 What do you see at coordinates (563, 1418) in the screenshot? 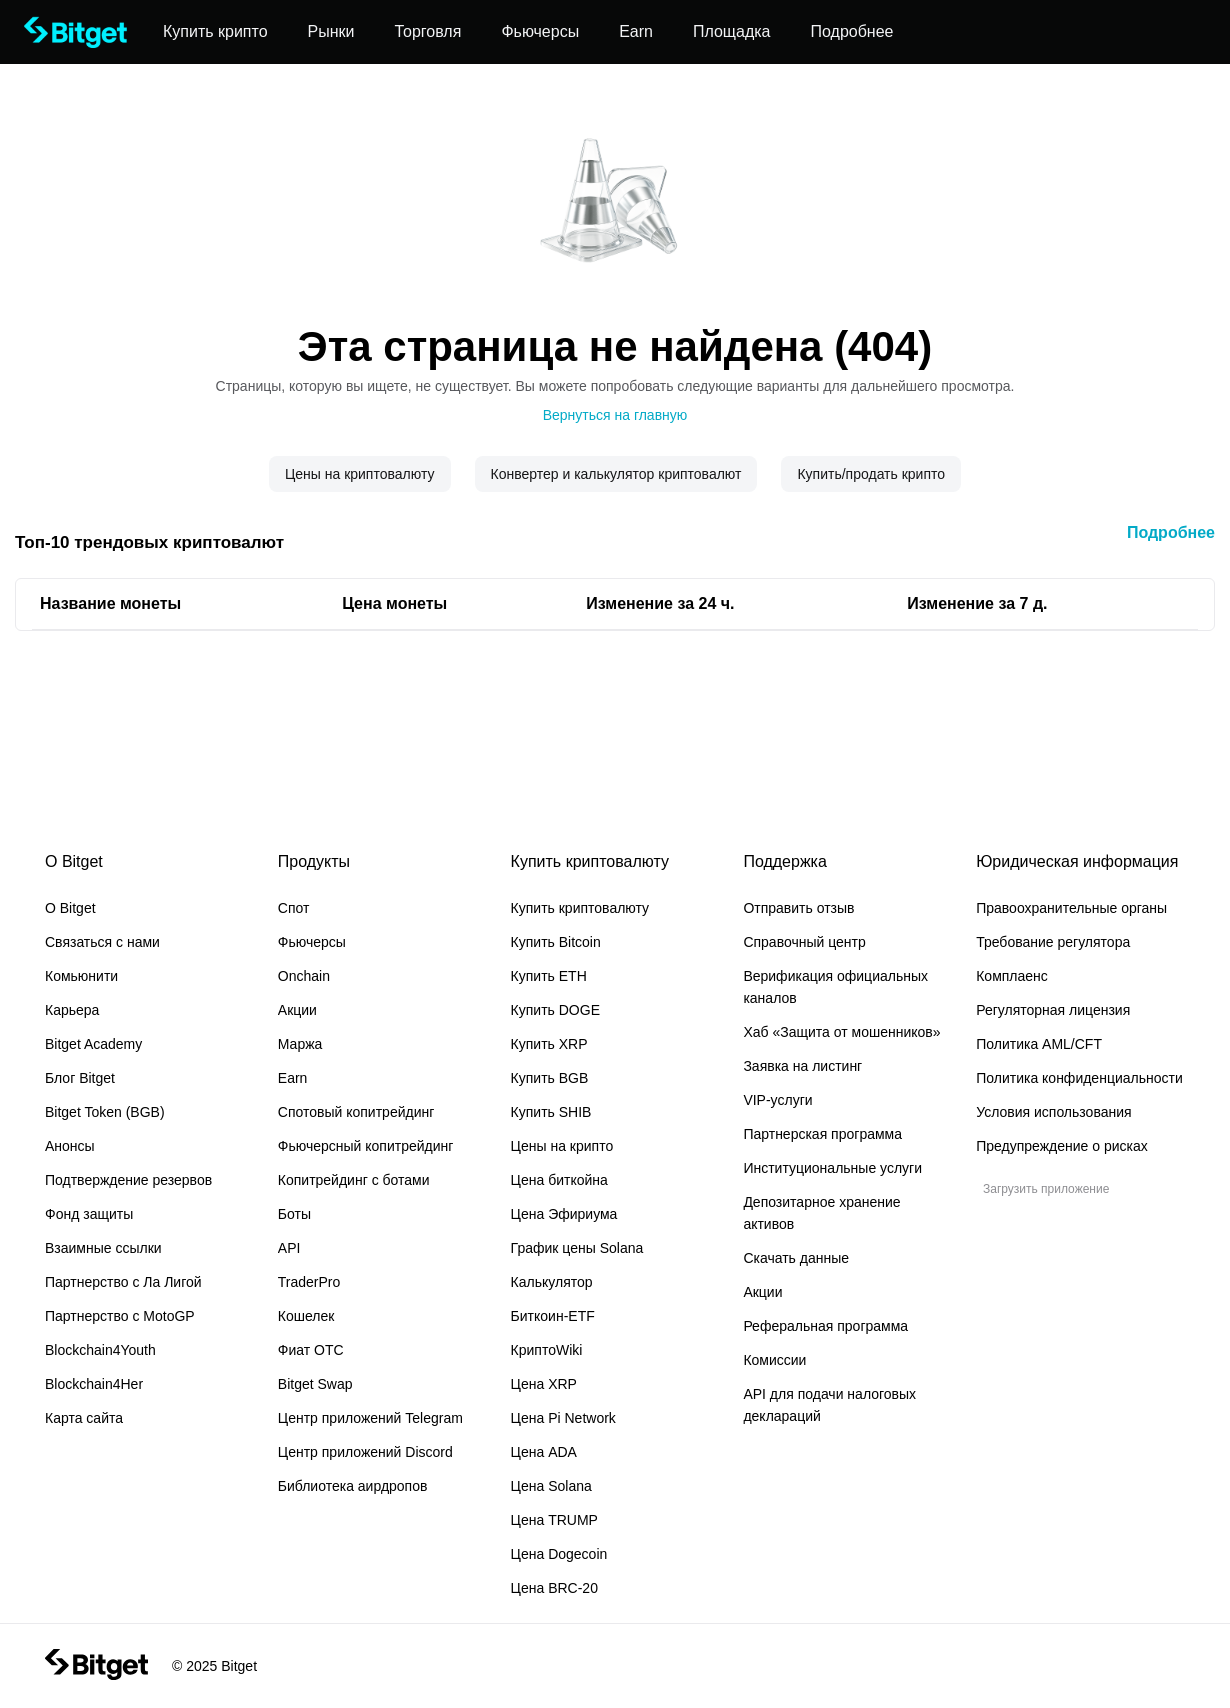
I see `Цена Pi Network` at bounding box center [563, 1418].